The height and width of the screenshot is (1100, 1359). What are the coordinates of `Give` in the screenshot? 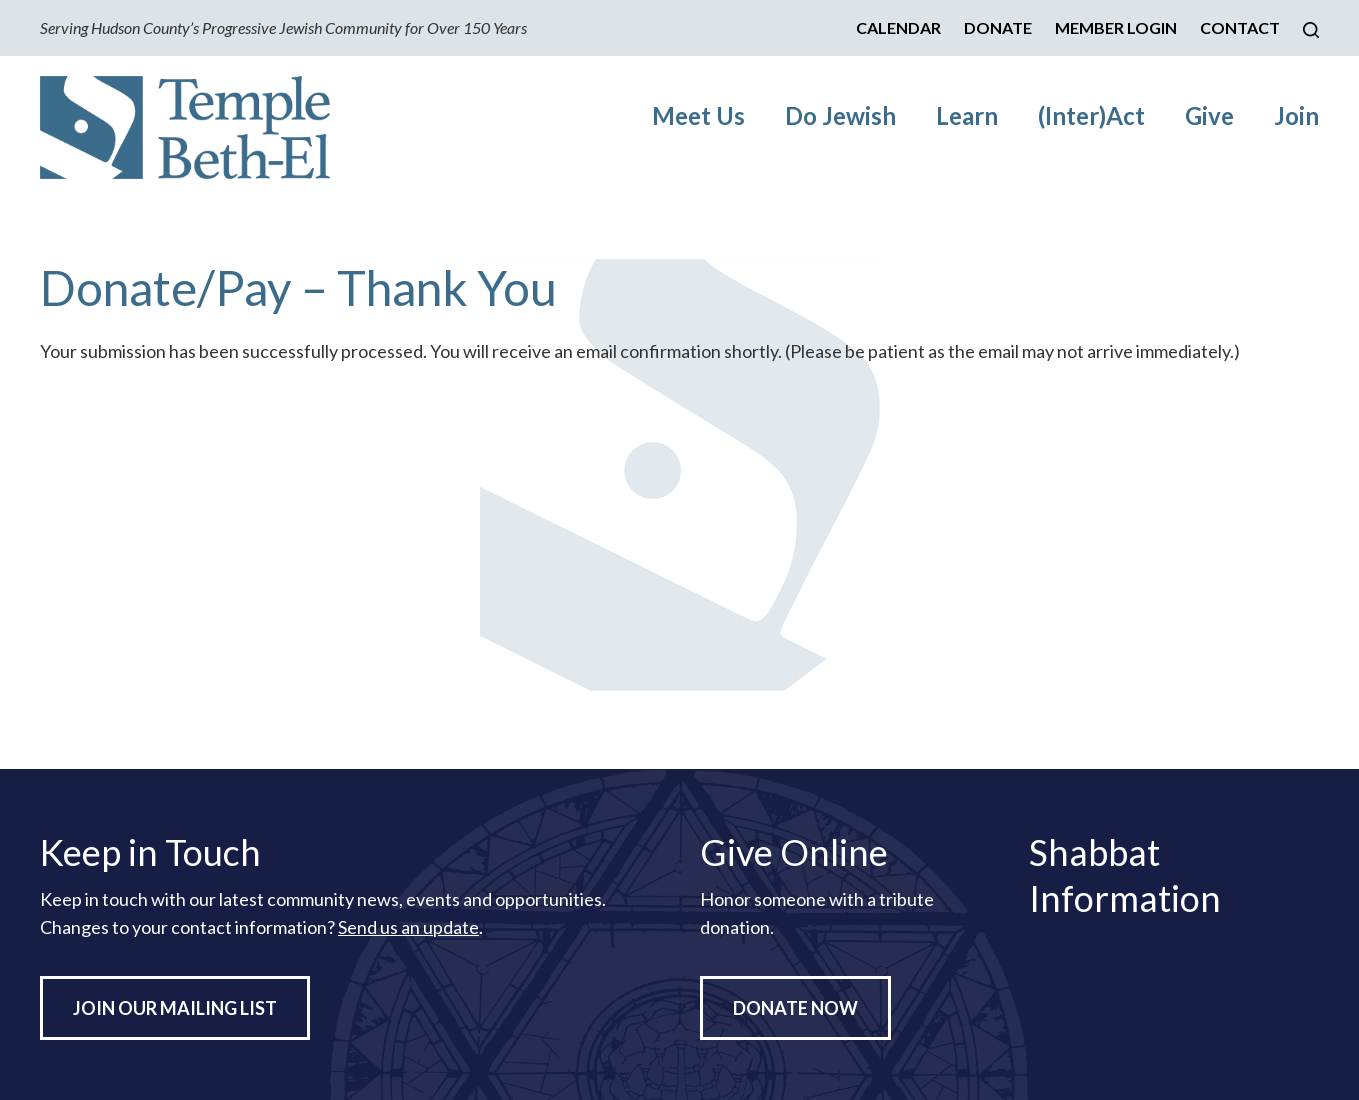 It's located at (1209, 115).